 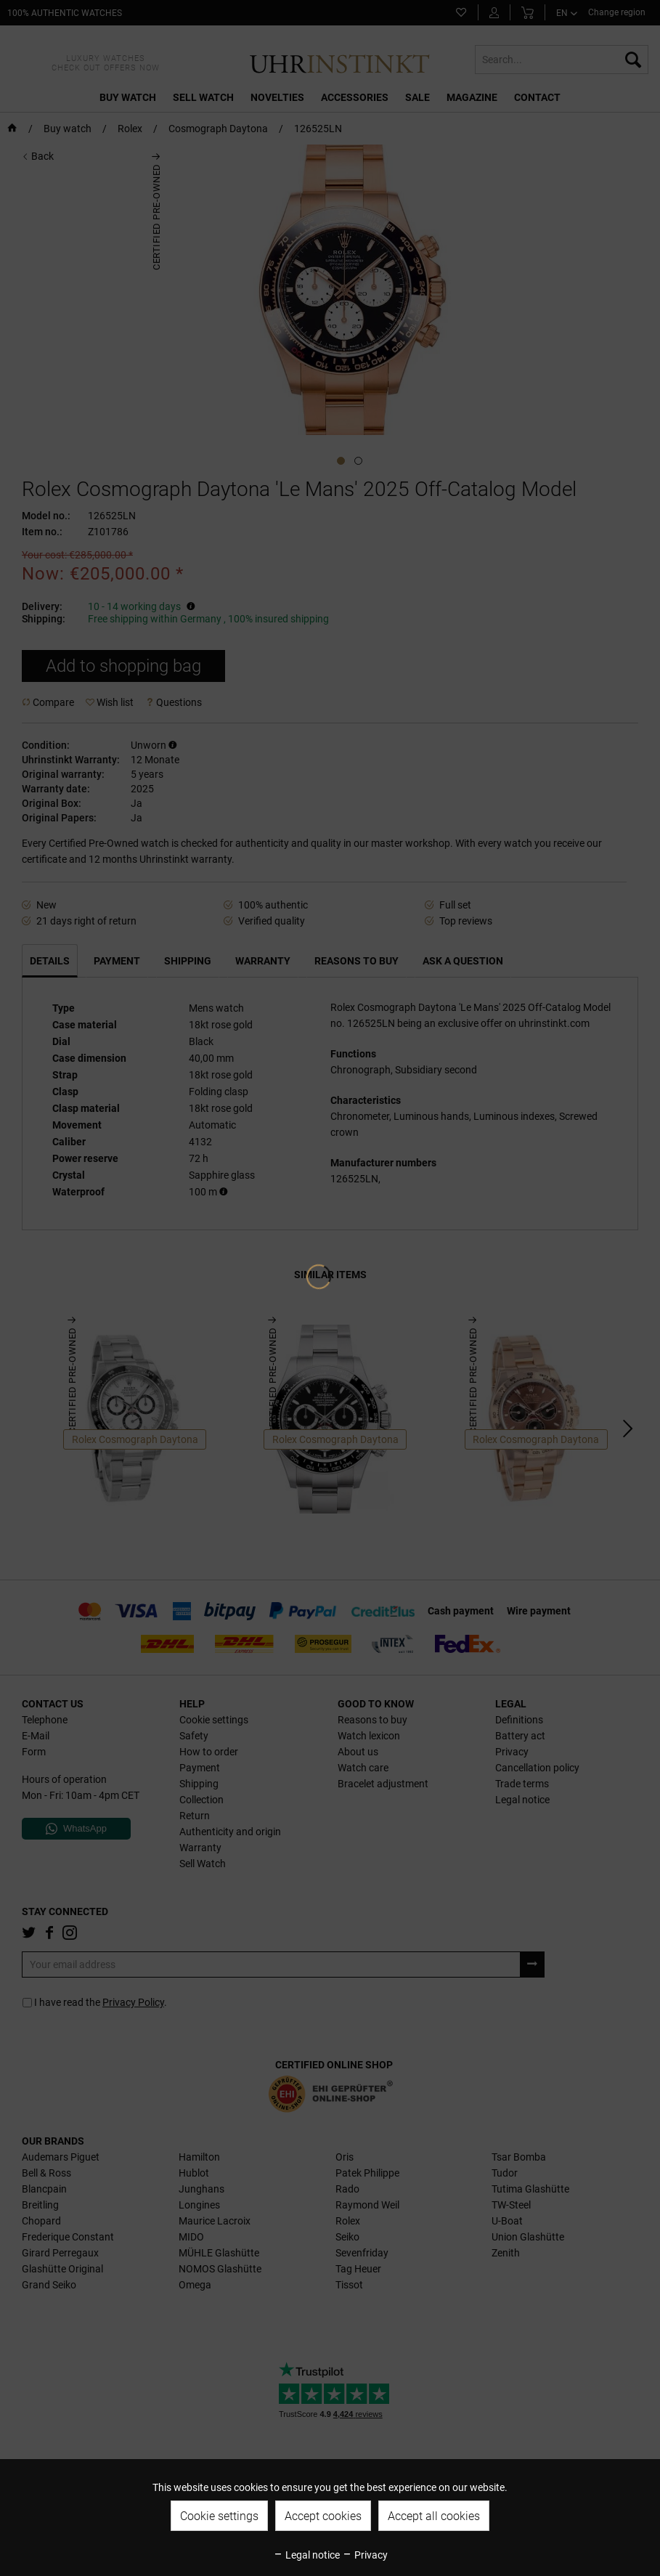 What do you see at coordinates (434, 2516) in the screenshot?
I see `Accept all cookies` at bounding box center [434, 2516].